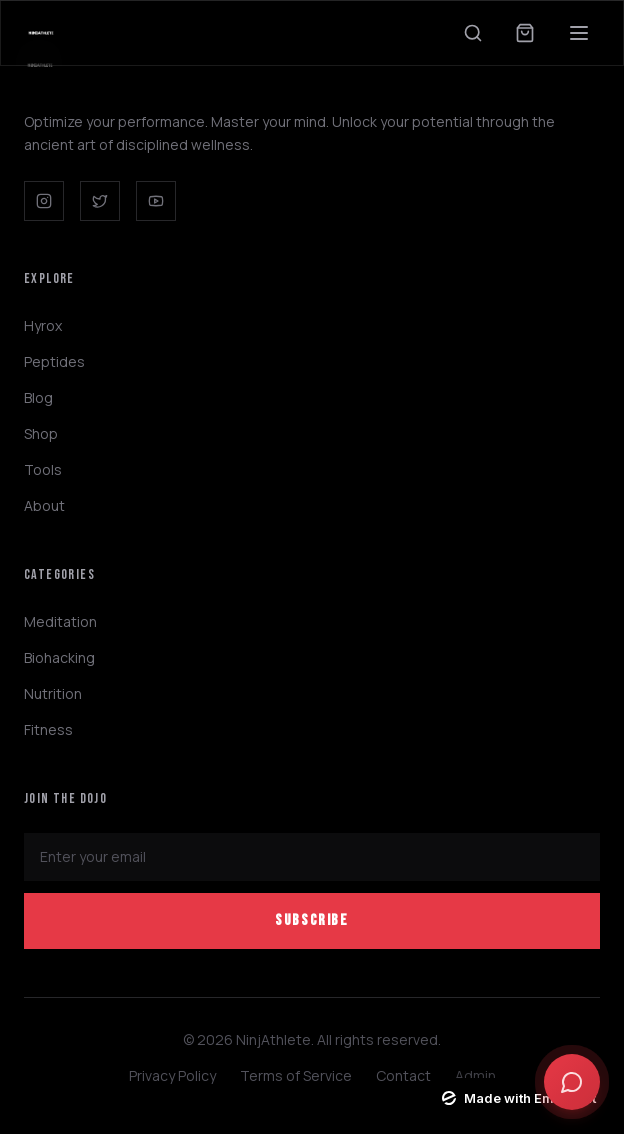 This screenshot has width=624, height=1134. I want to click on Nutrition, so click(53, 693).